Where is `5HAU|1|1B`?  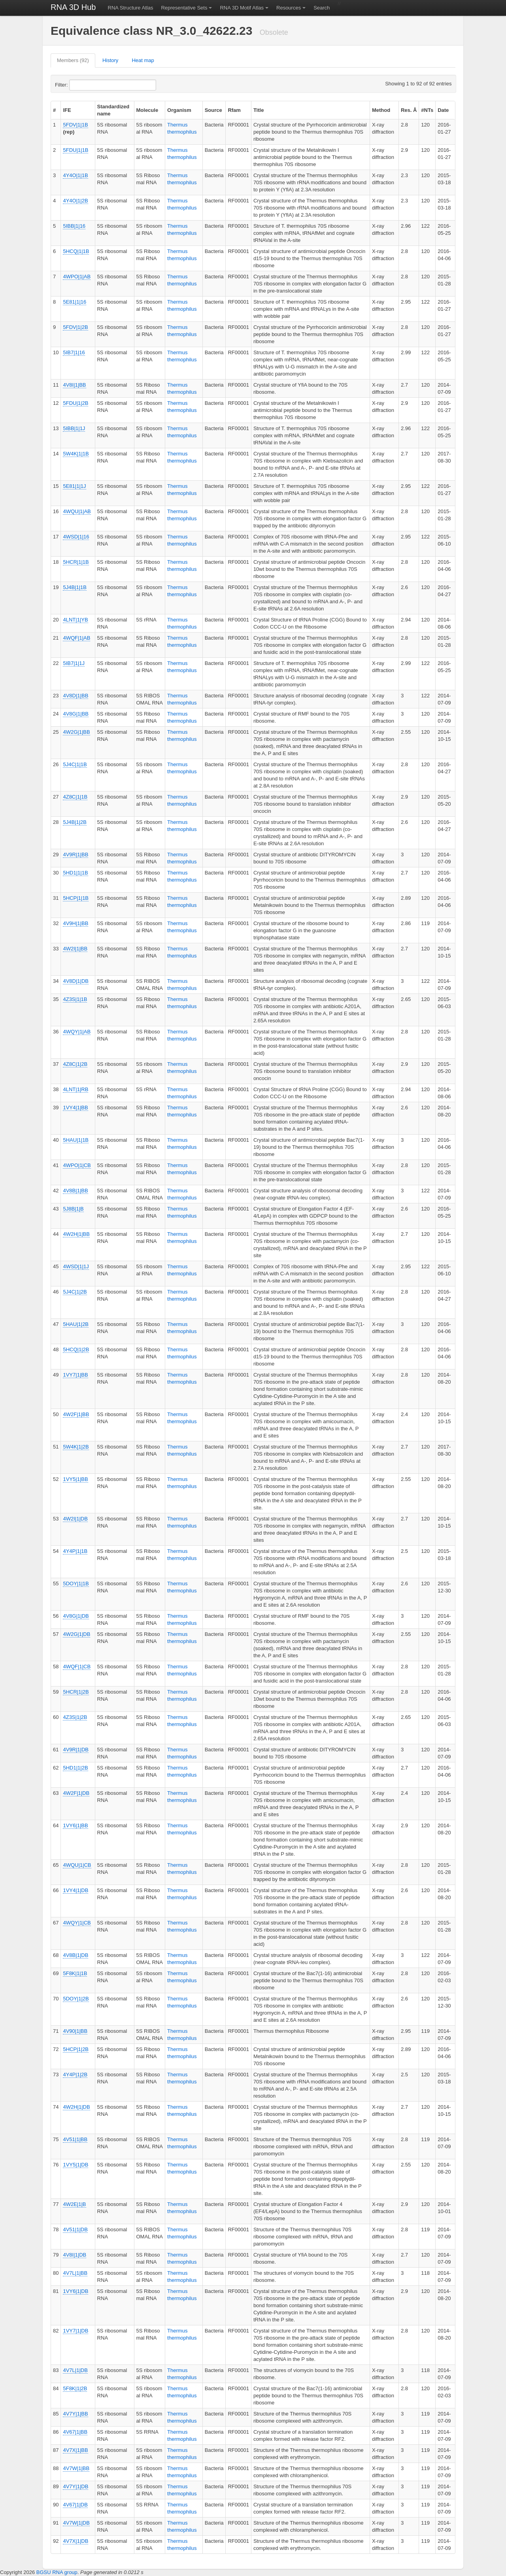
5HAU|1|1B is located at coordinates (76, 1140).